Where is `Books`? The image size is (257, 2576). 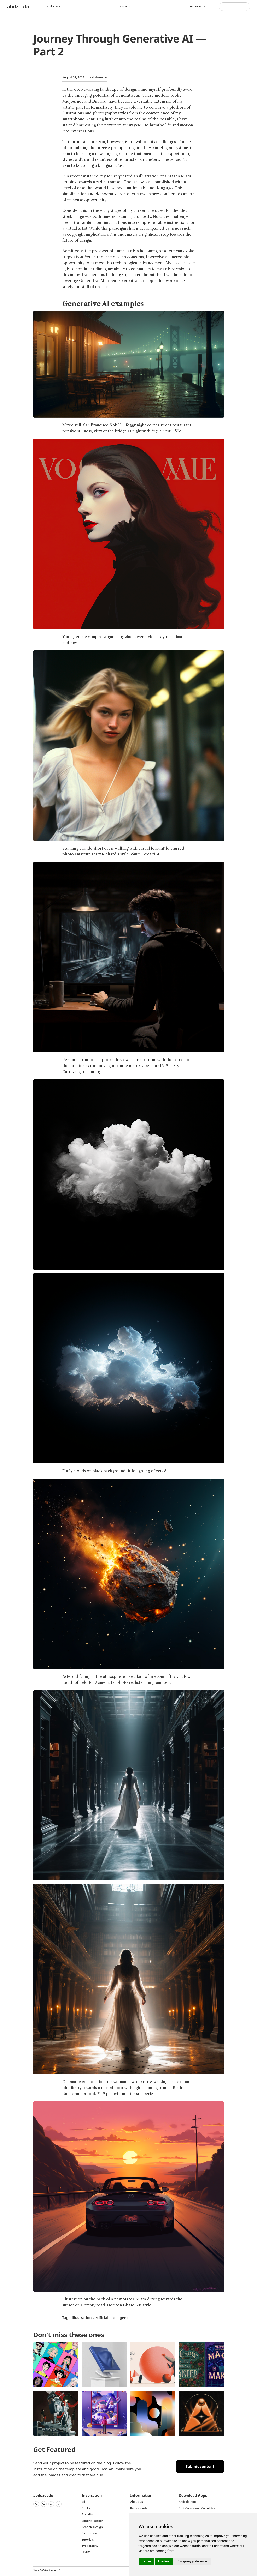
Books is located at coordinates (86, 2508).